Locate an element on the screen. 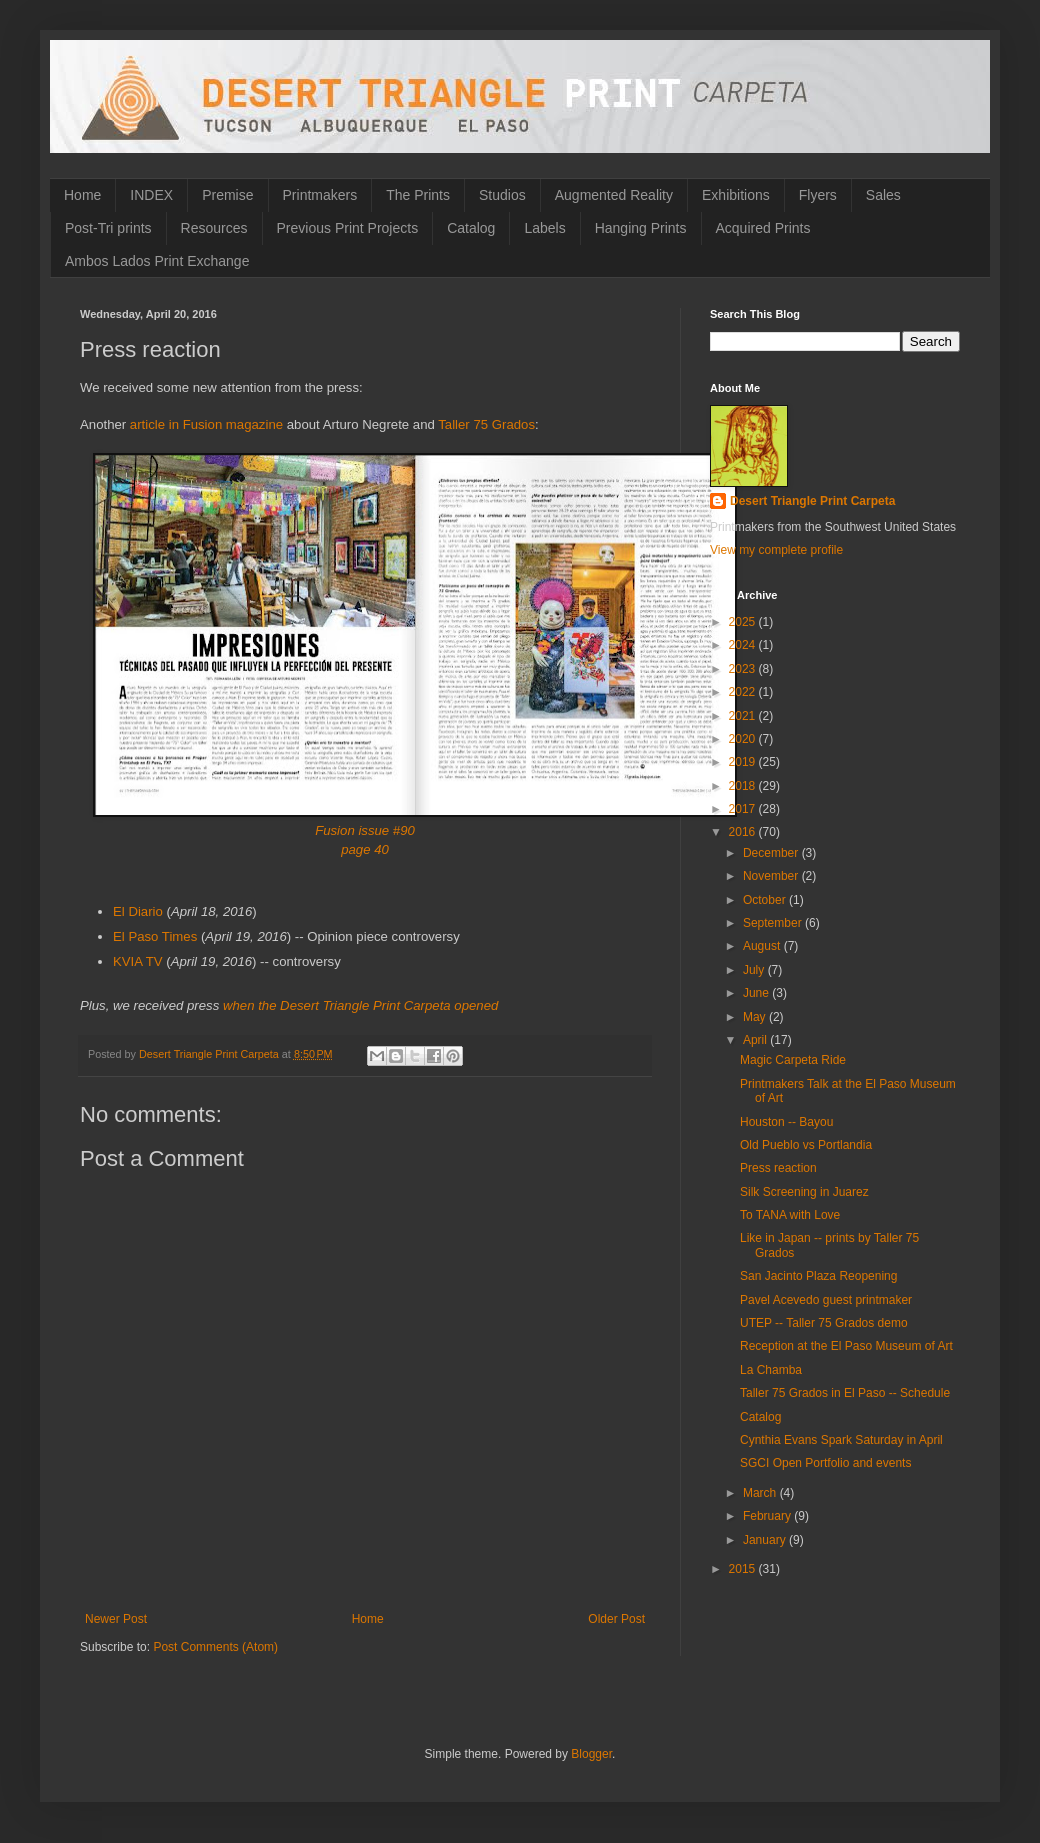 This screenshot has height=1843, width=1040. San Jacinto Plaza Reopening is located at coordinates (818, 1276).